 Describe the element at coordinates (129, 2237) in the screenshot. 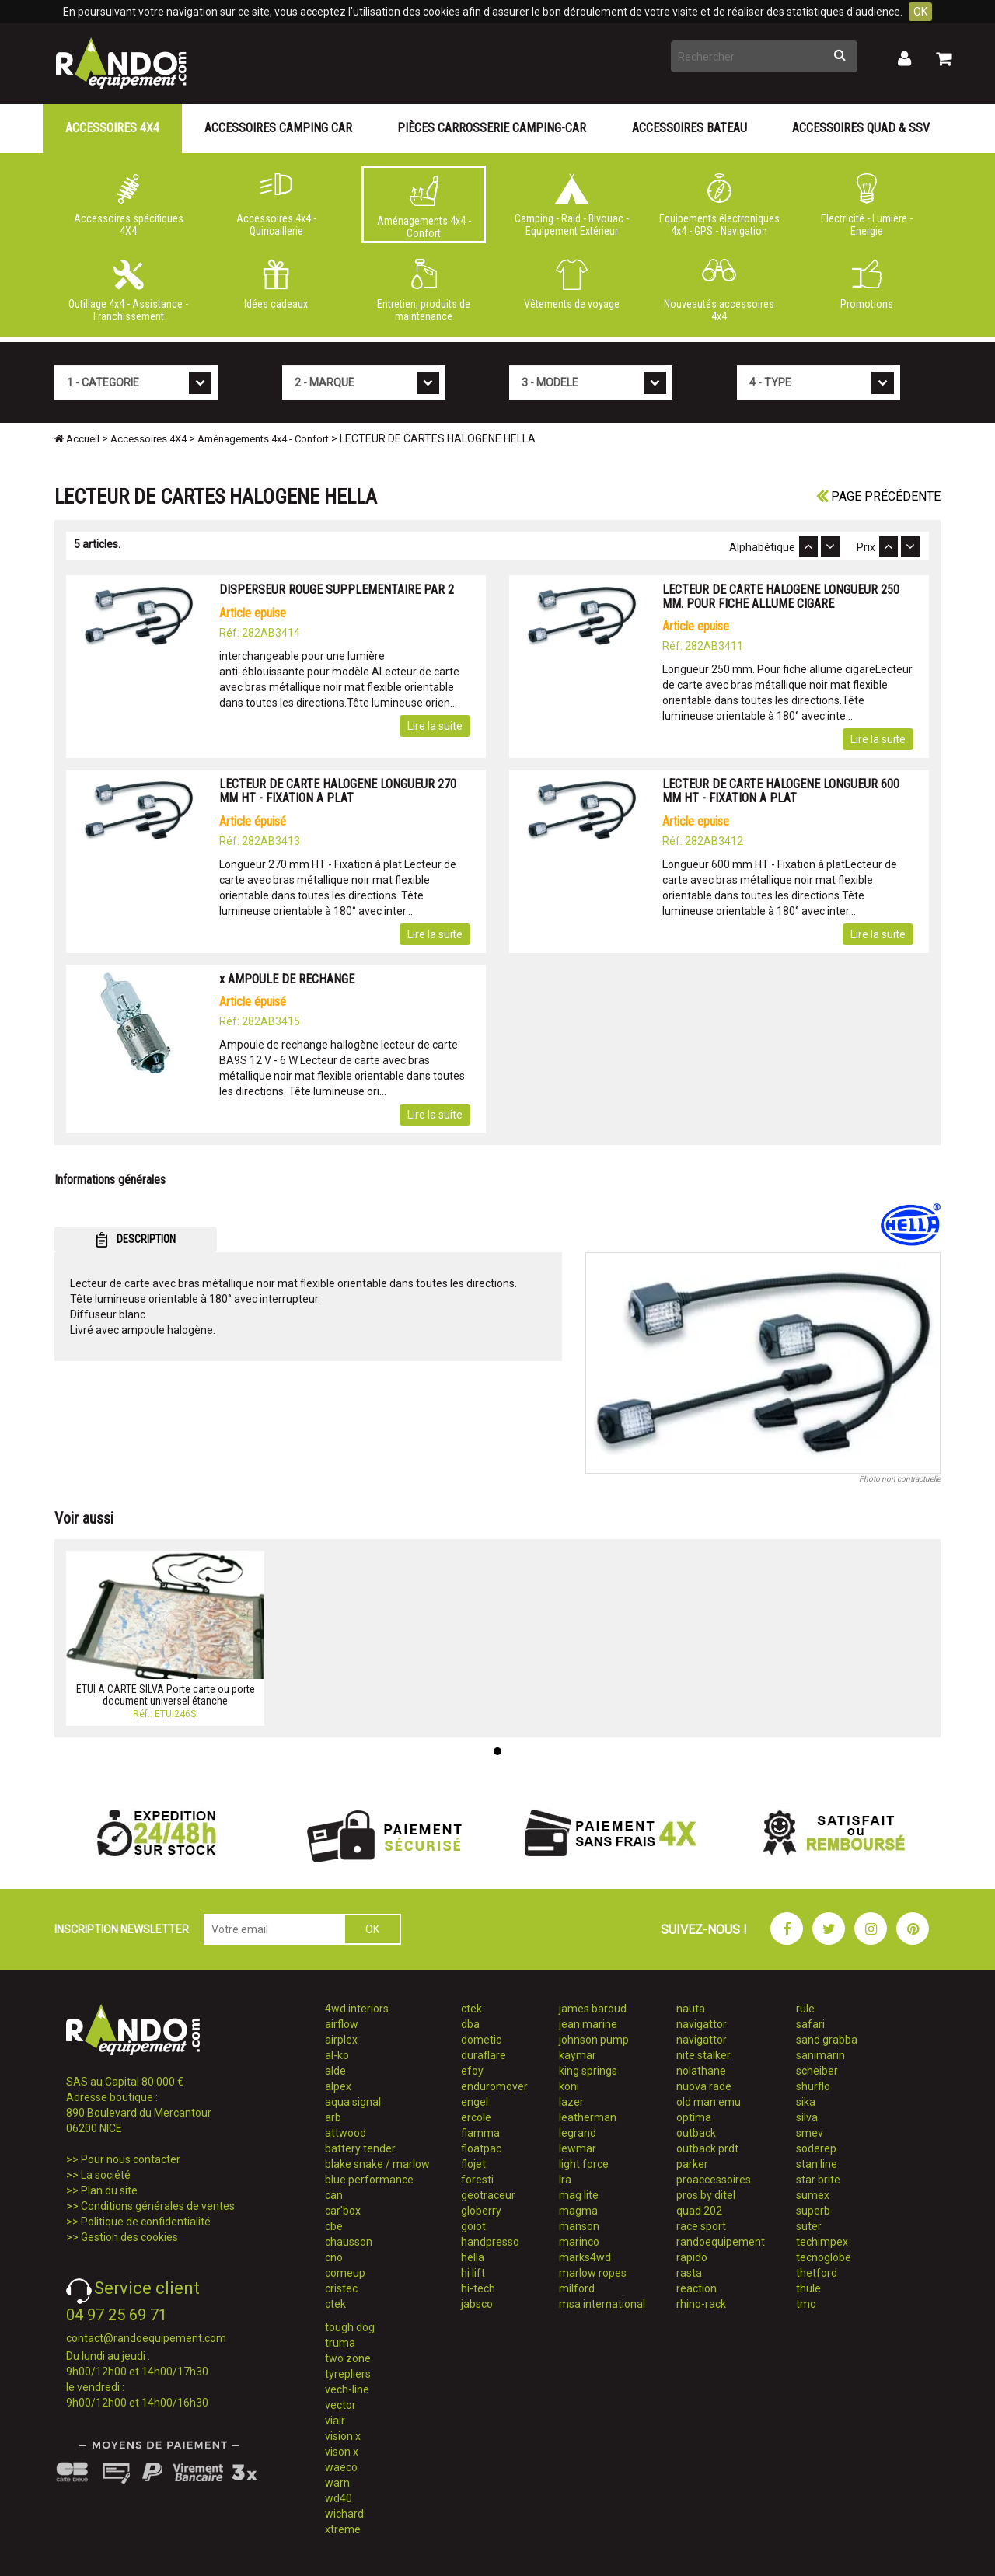

I see `Gestion des cookies` at that location.